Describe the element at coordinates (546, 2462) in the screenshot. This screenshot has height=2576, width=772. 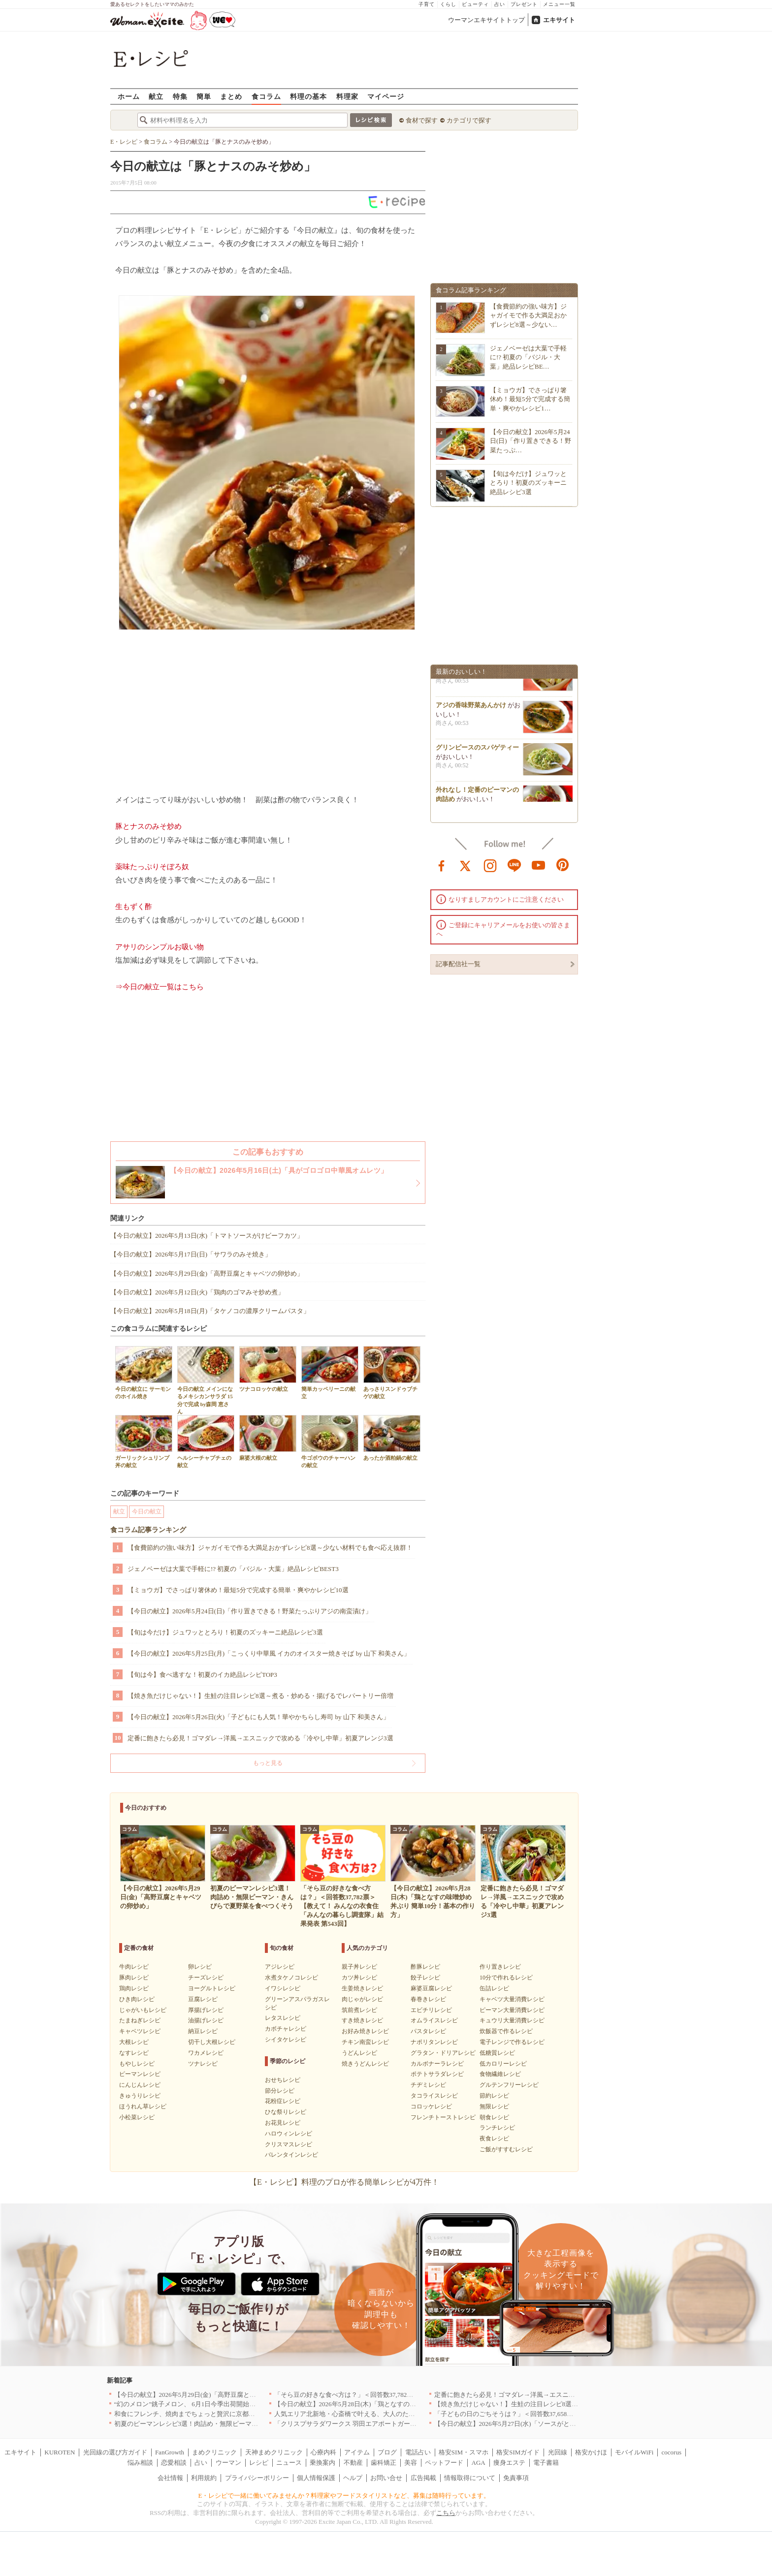
I see `電子書籍` at that location.